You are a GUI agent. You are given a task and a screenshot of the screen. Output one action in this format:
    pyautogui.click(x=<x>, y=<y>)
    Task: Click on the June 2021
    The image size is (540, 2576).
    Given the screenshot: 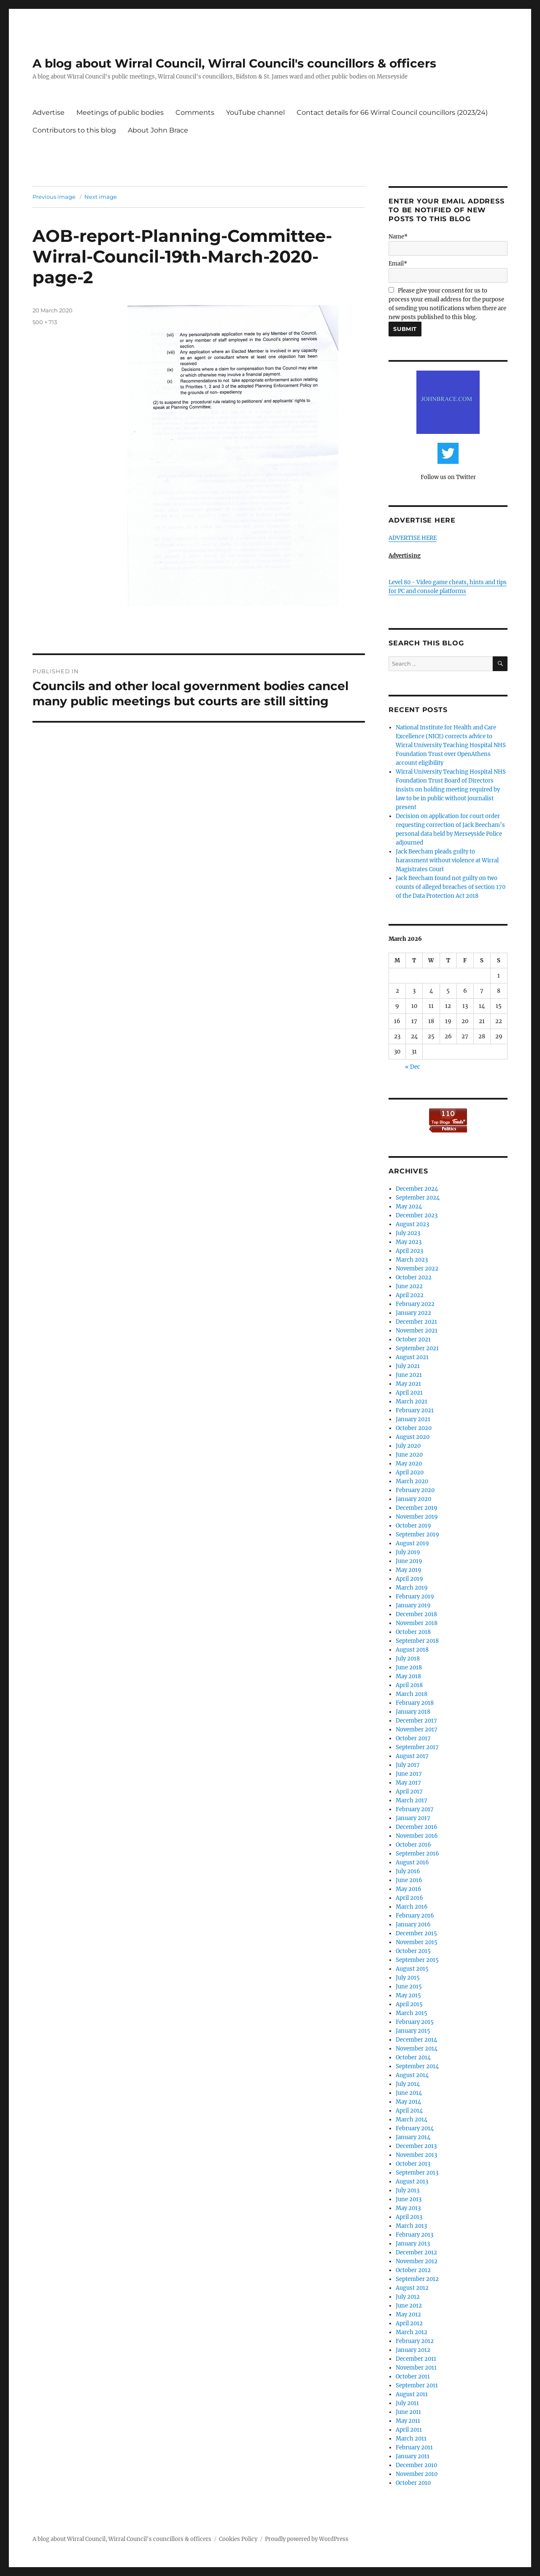 What is the action you would take?
    pyautogui.click(x=409, y=1375)
    